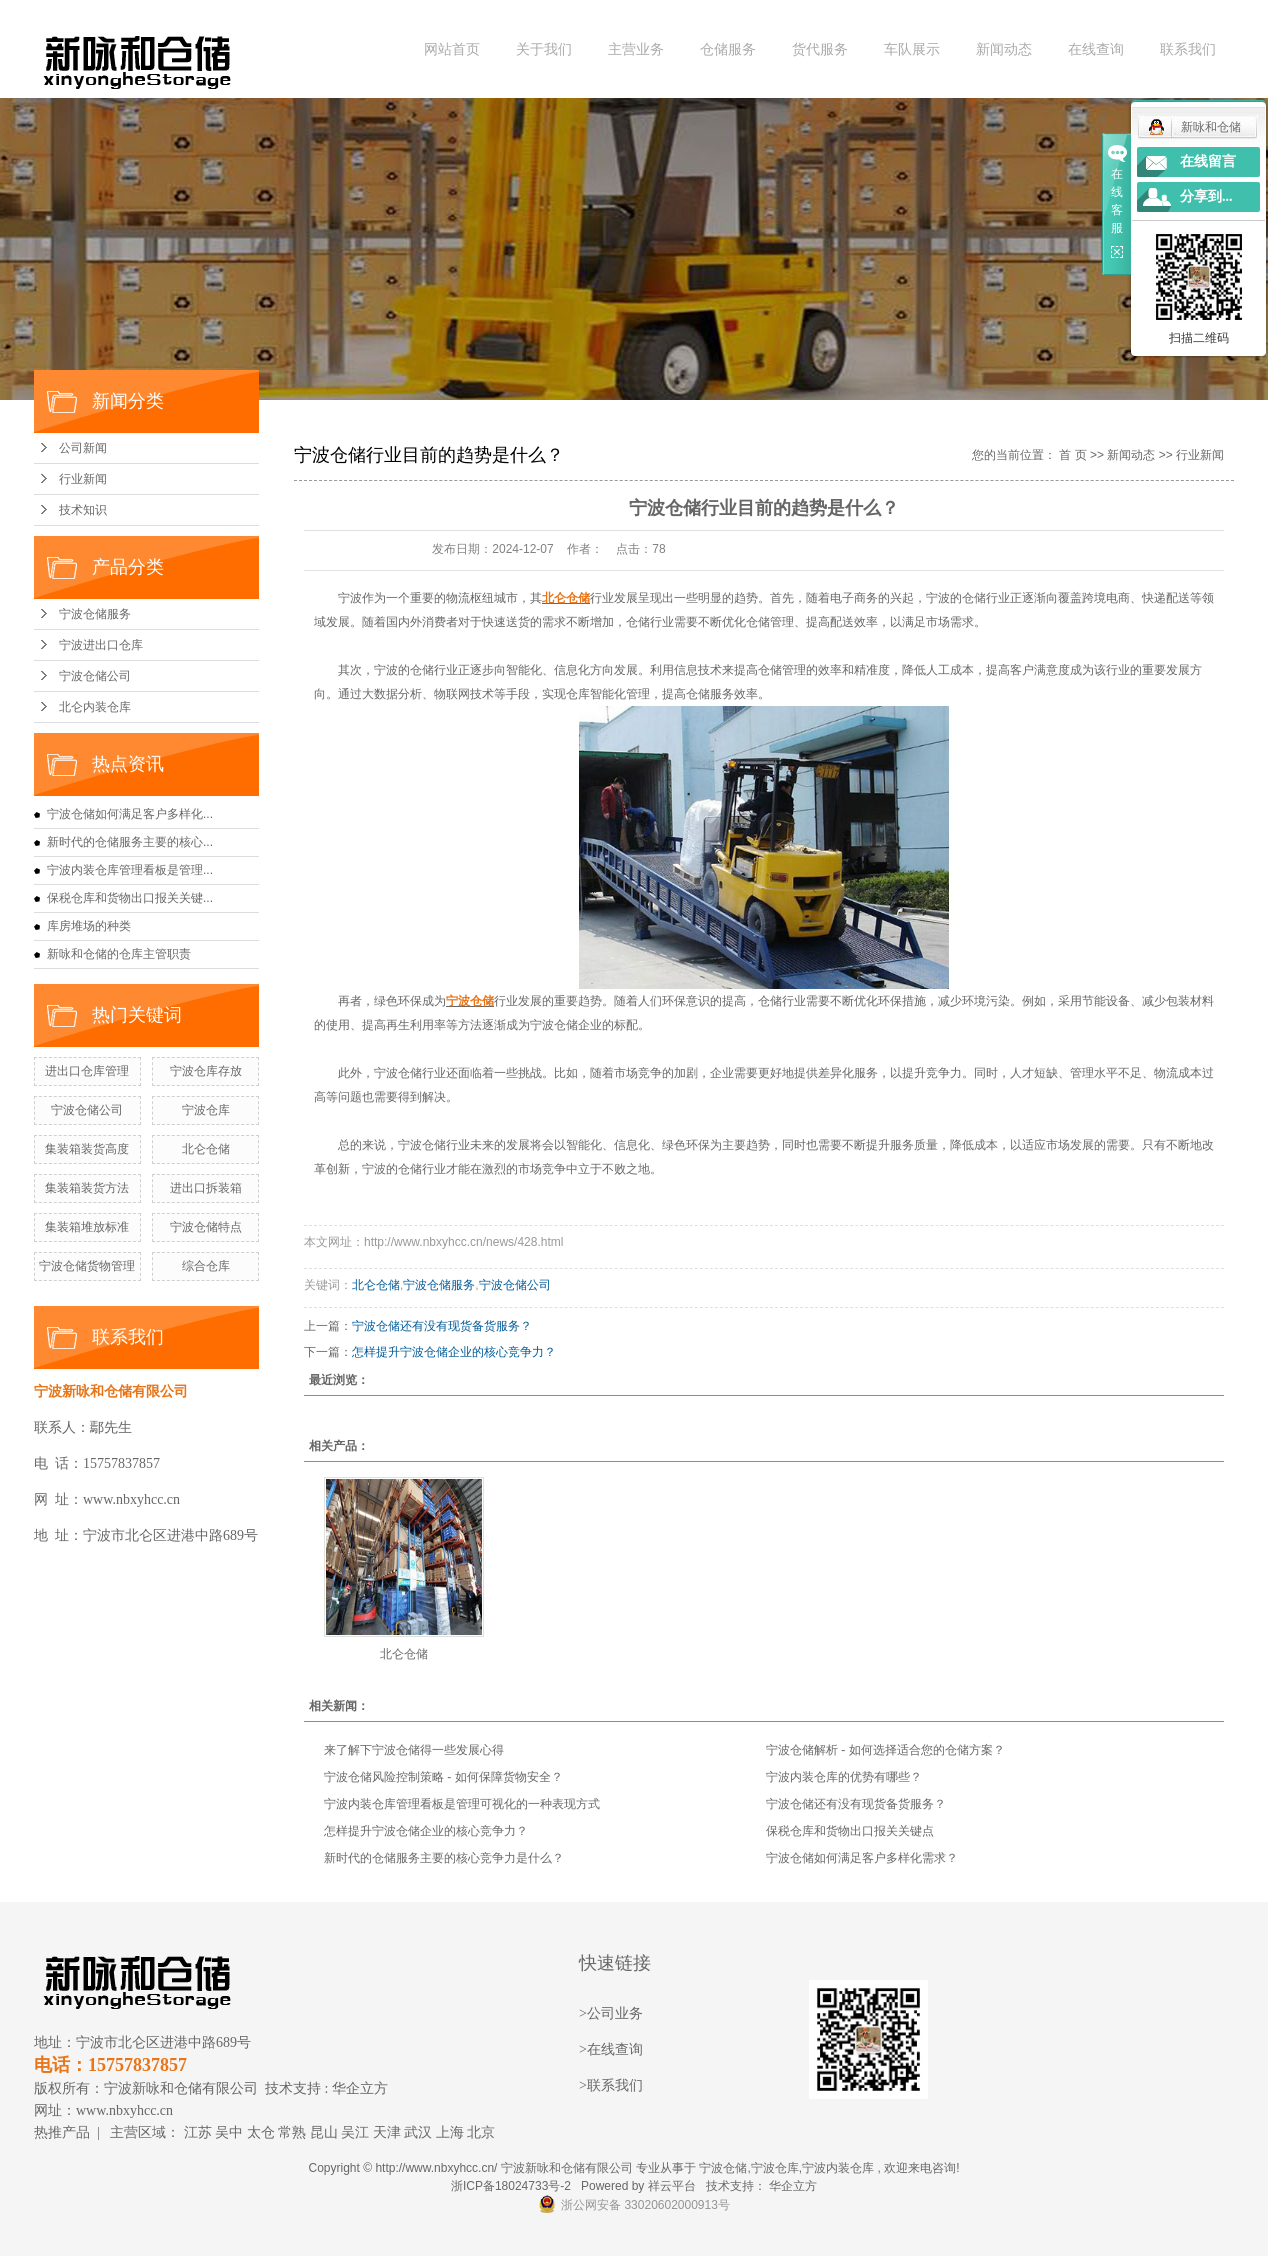  I want to click on 宁波内装仓库管理看板是管理..., so click(130, 870).